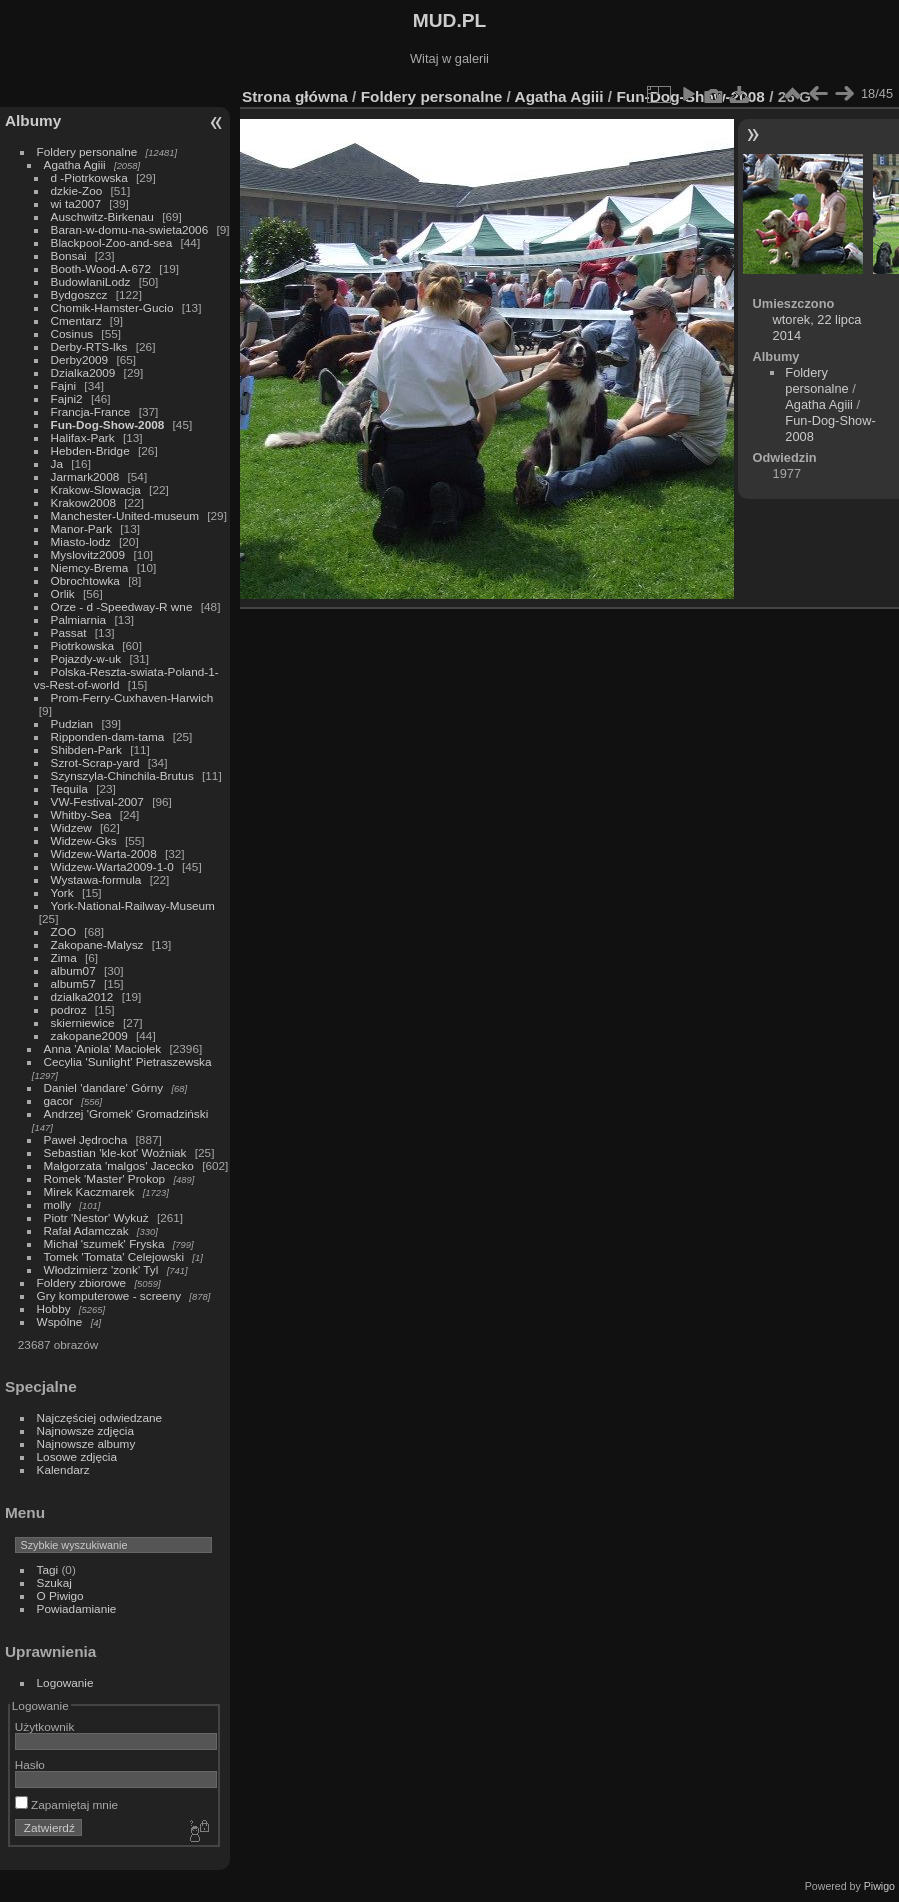  What do you see at coordinates (54, 1308) in the screenshot?
I see `Hobby` at bounding box center [54, 1308].